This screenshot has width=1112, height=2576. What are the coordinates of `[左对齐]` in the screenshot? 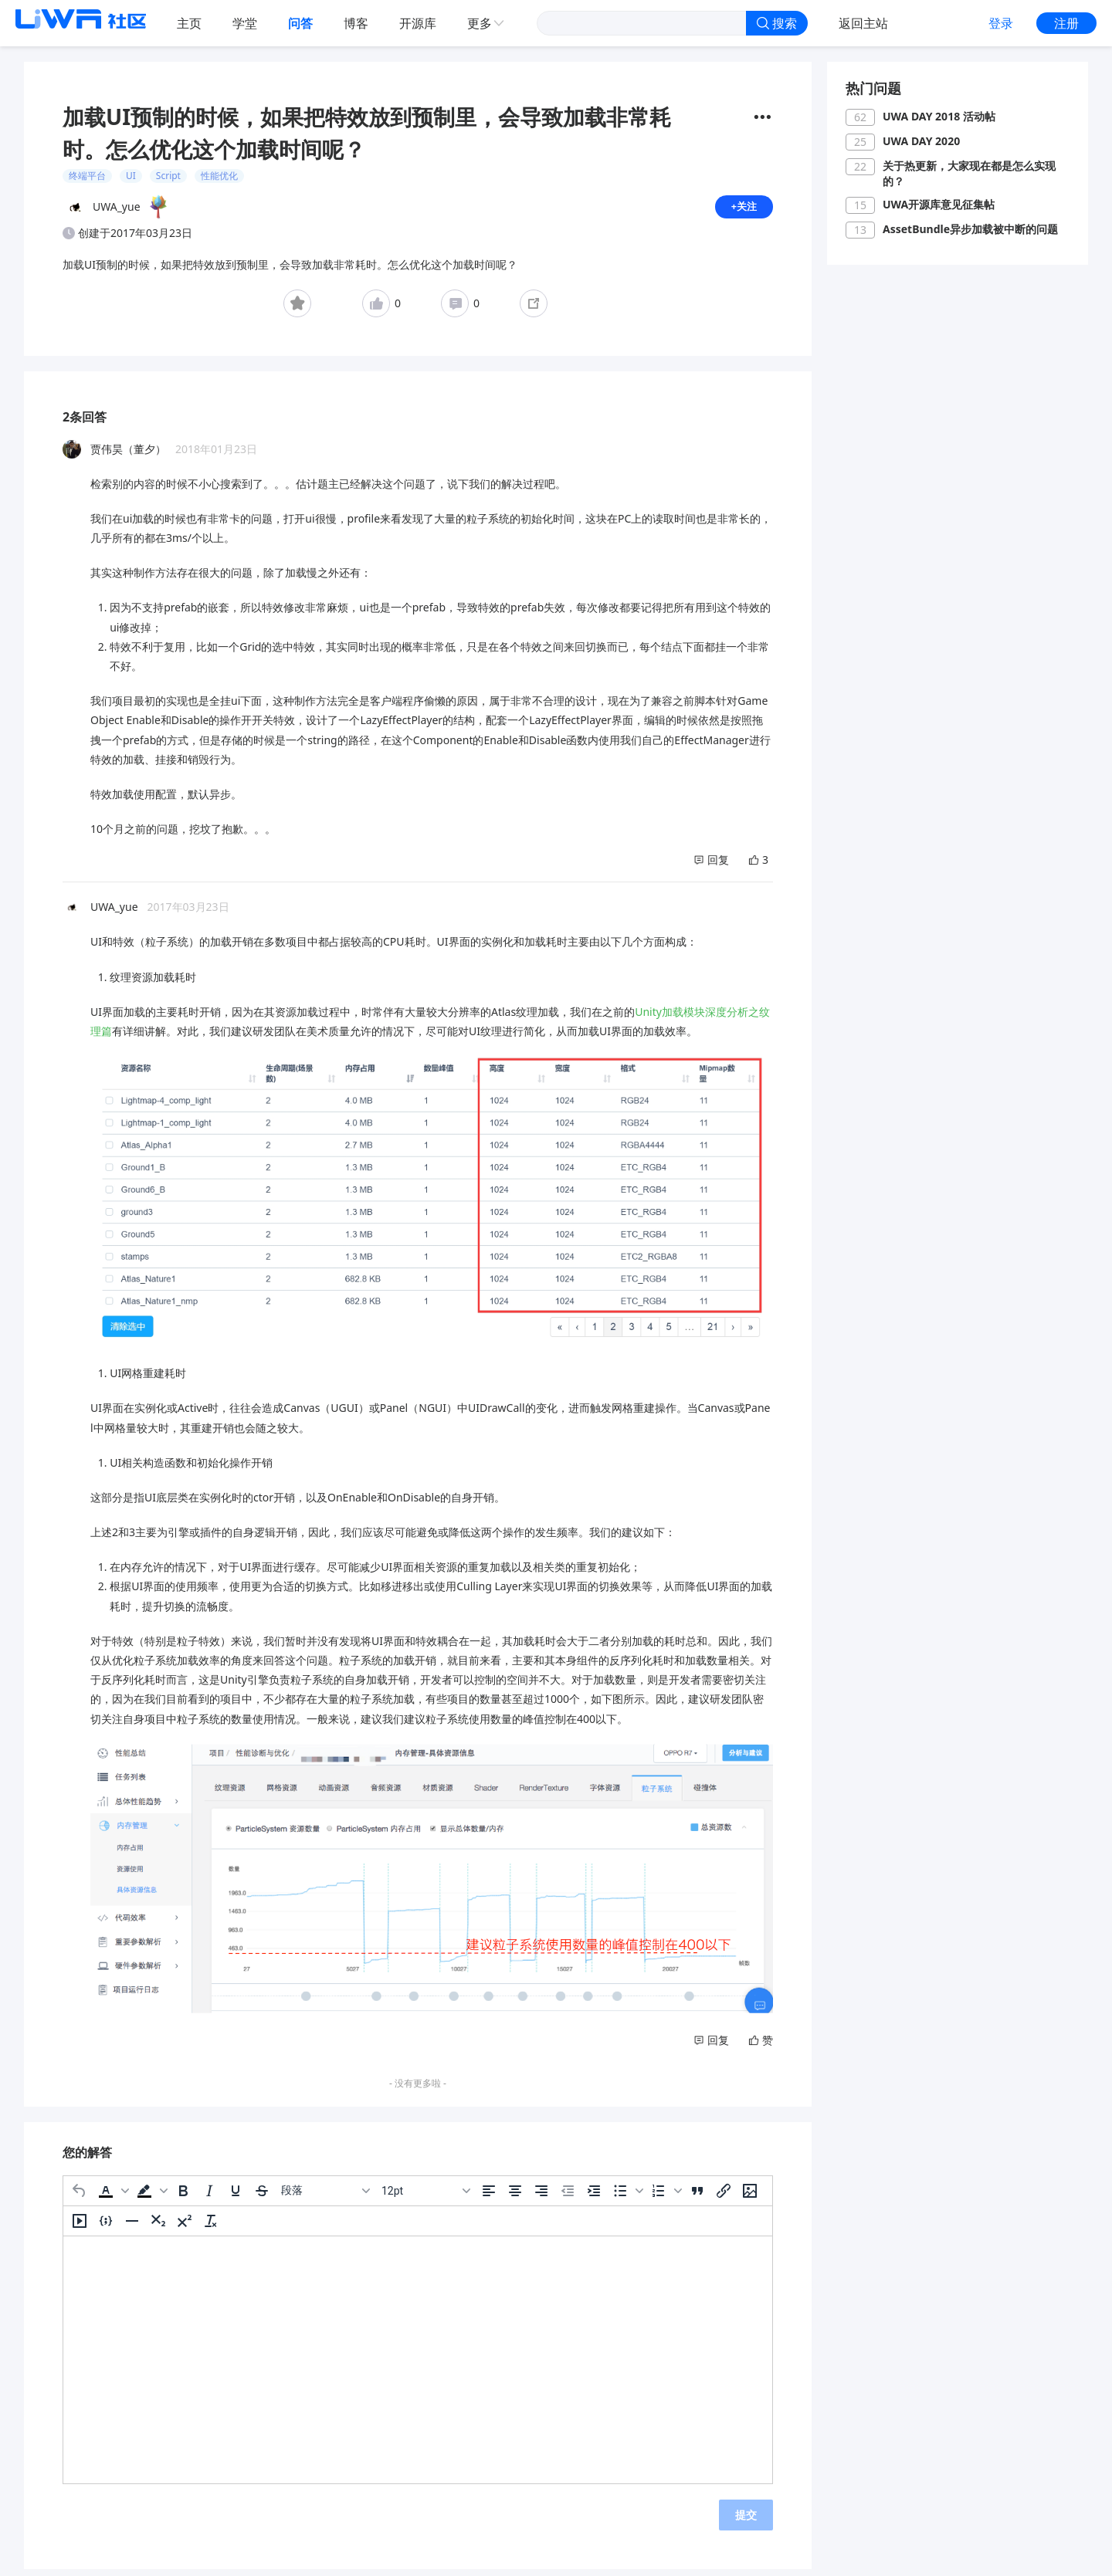 It's located at (489, 2197).